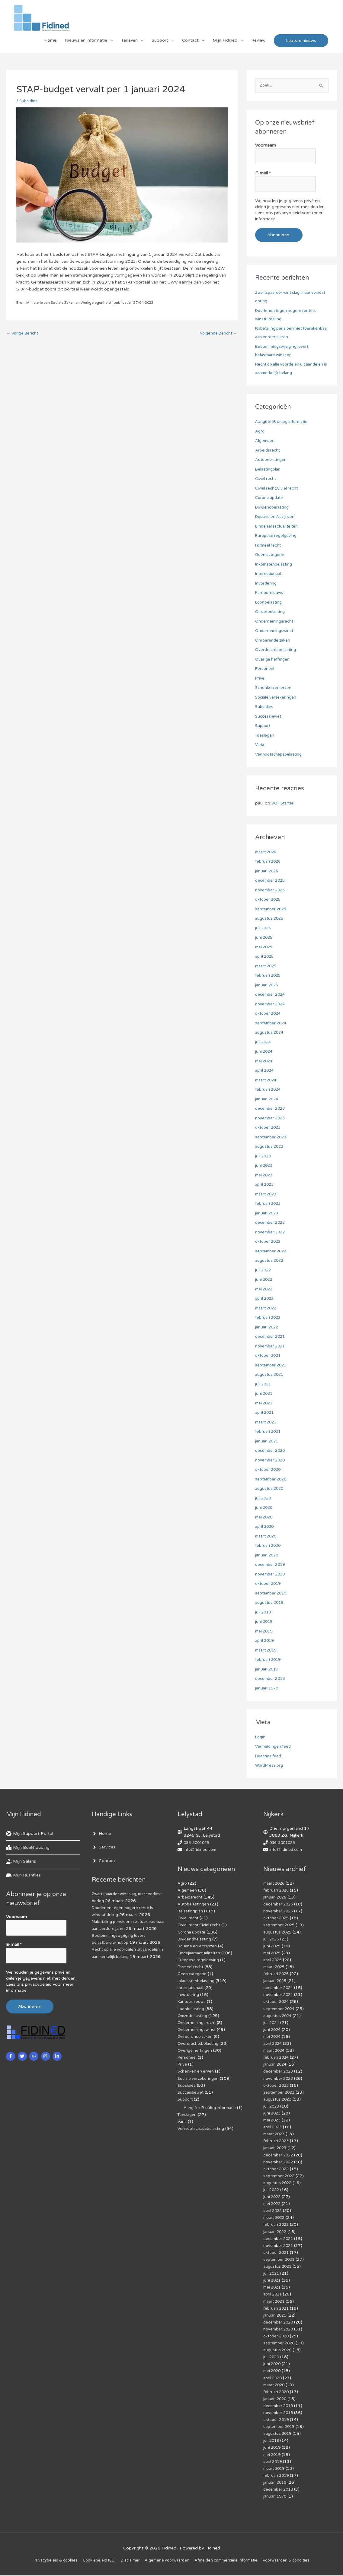 This screenshot has height=2576, width=343. I want to click on Volgende Bericht, so click(217, 337).